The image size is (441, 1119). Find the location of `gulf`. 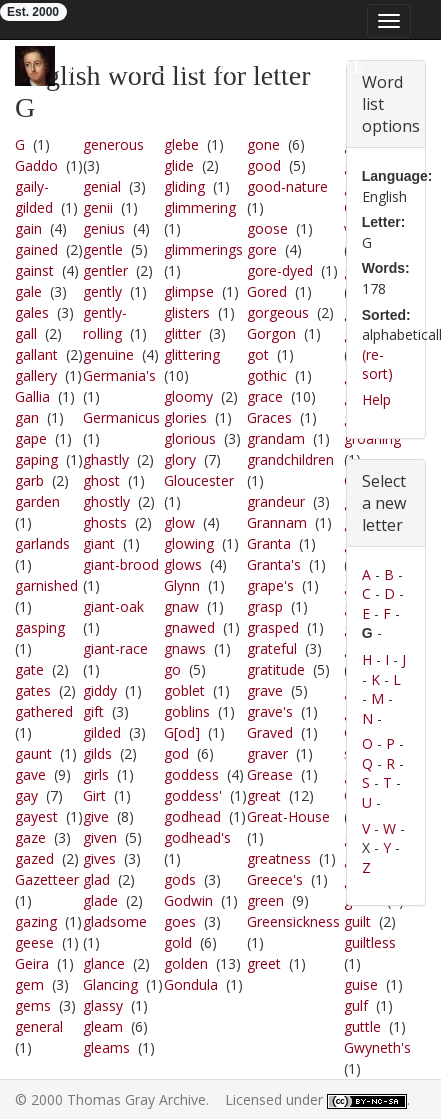

gulf is located at coordinates (356, 1005).